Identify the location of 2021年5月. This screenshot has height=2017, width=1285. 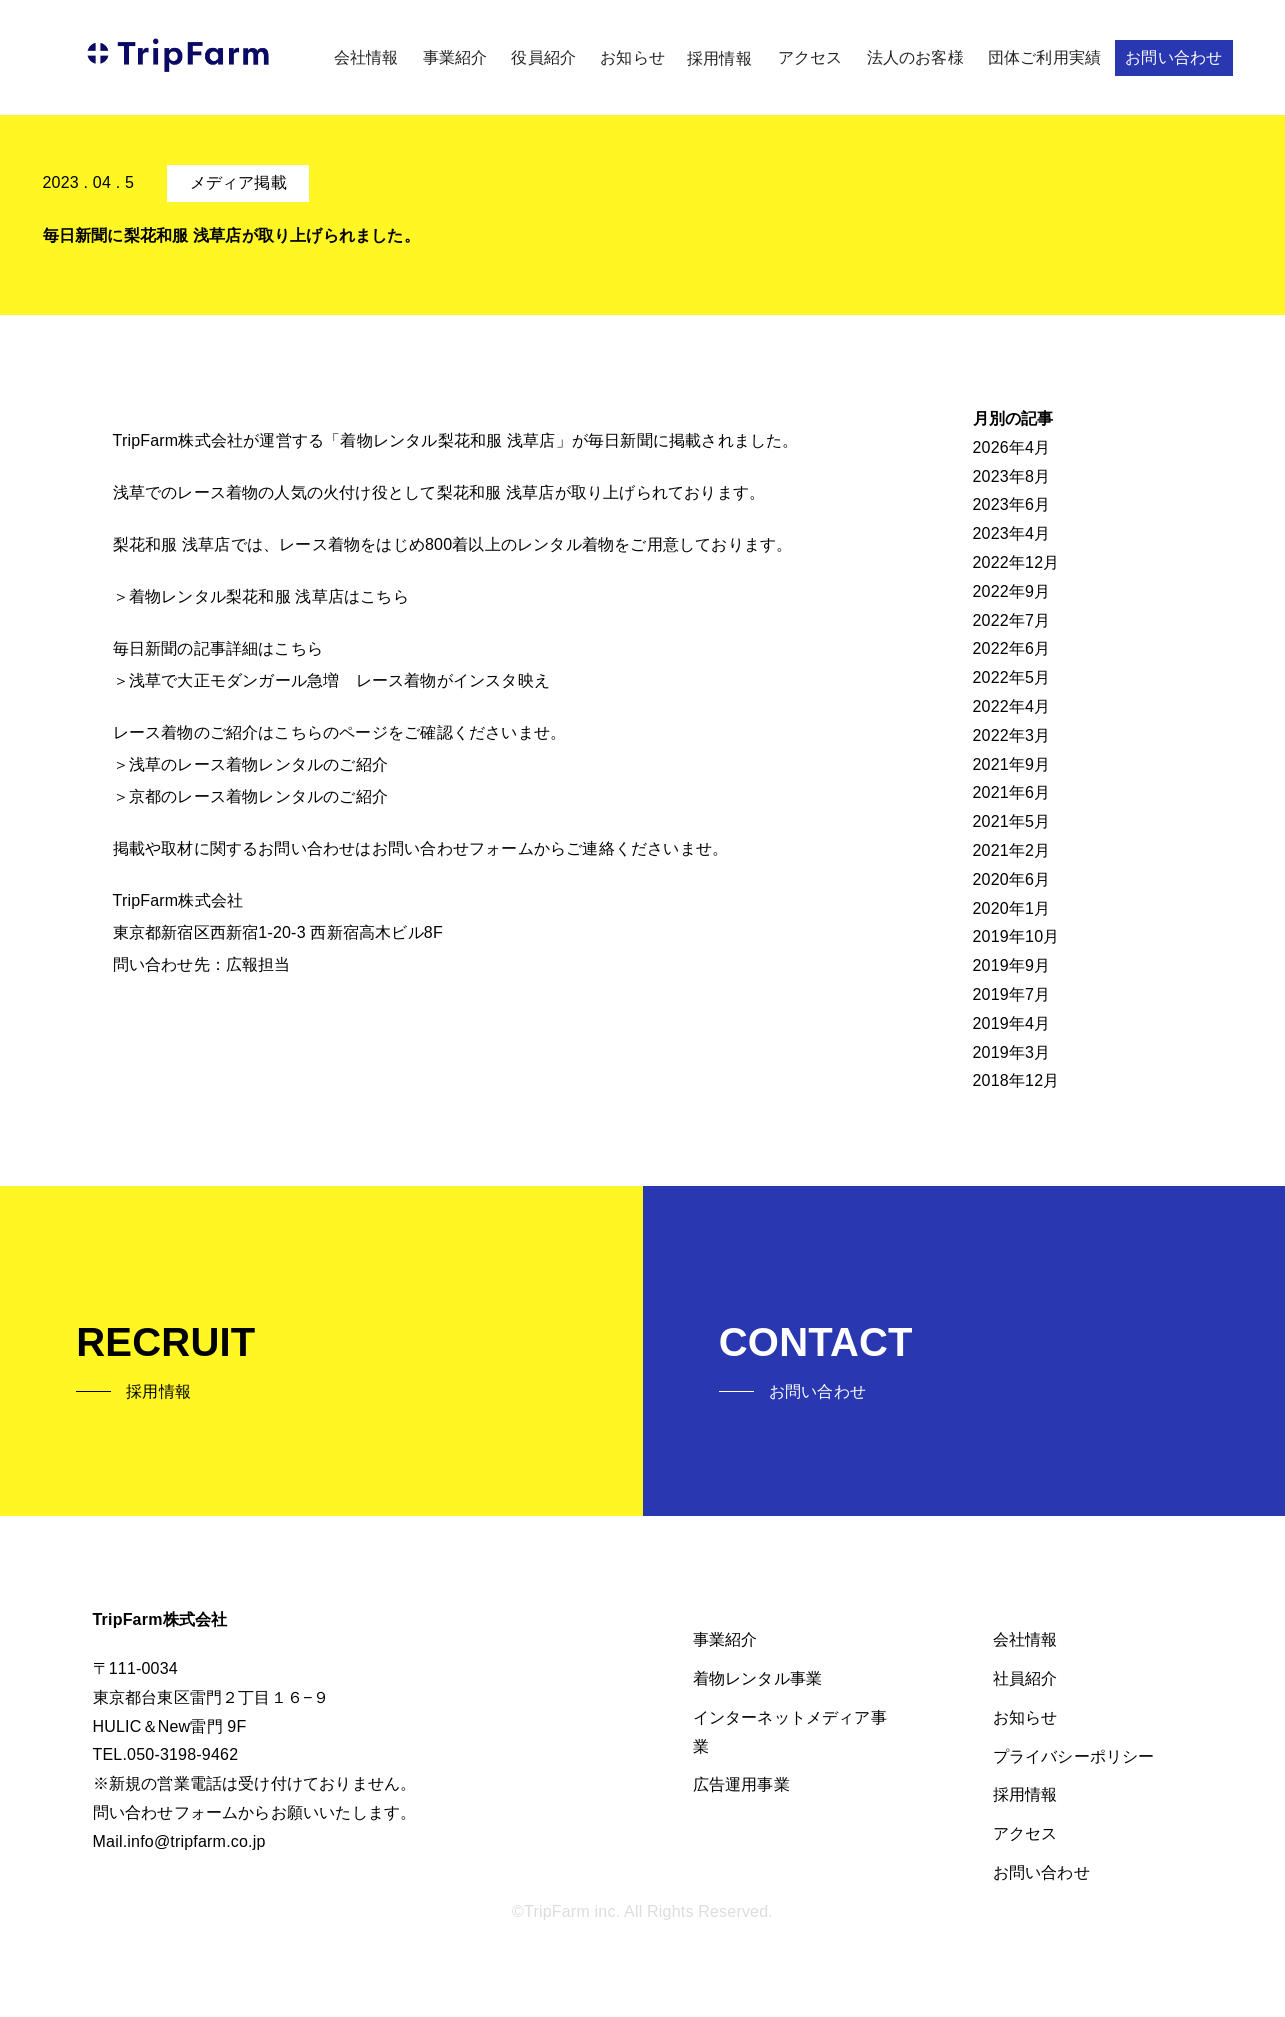
(1012, 821).